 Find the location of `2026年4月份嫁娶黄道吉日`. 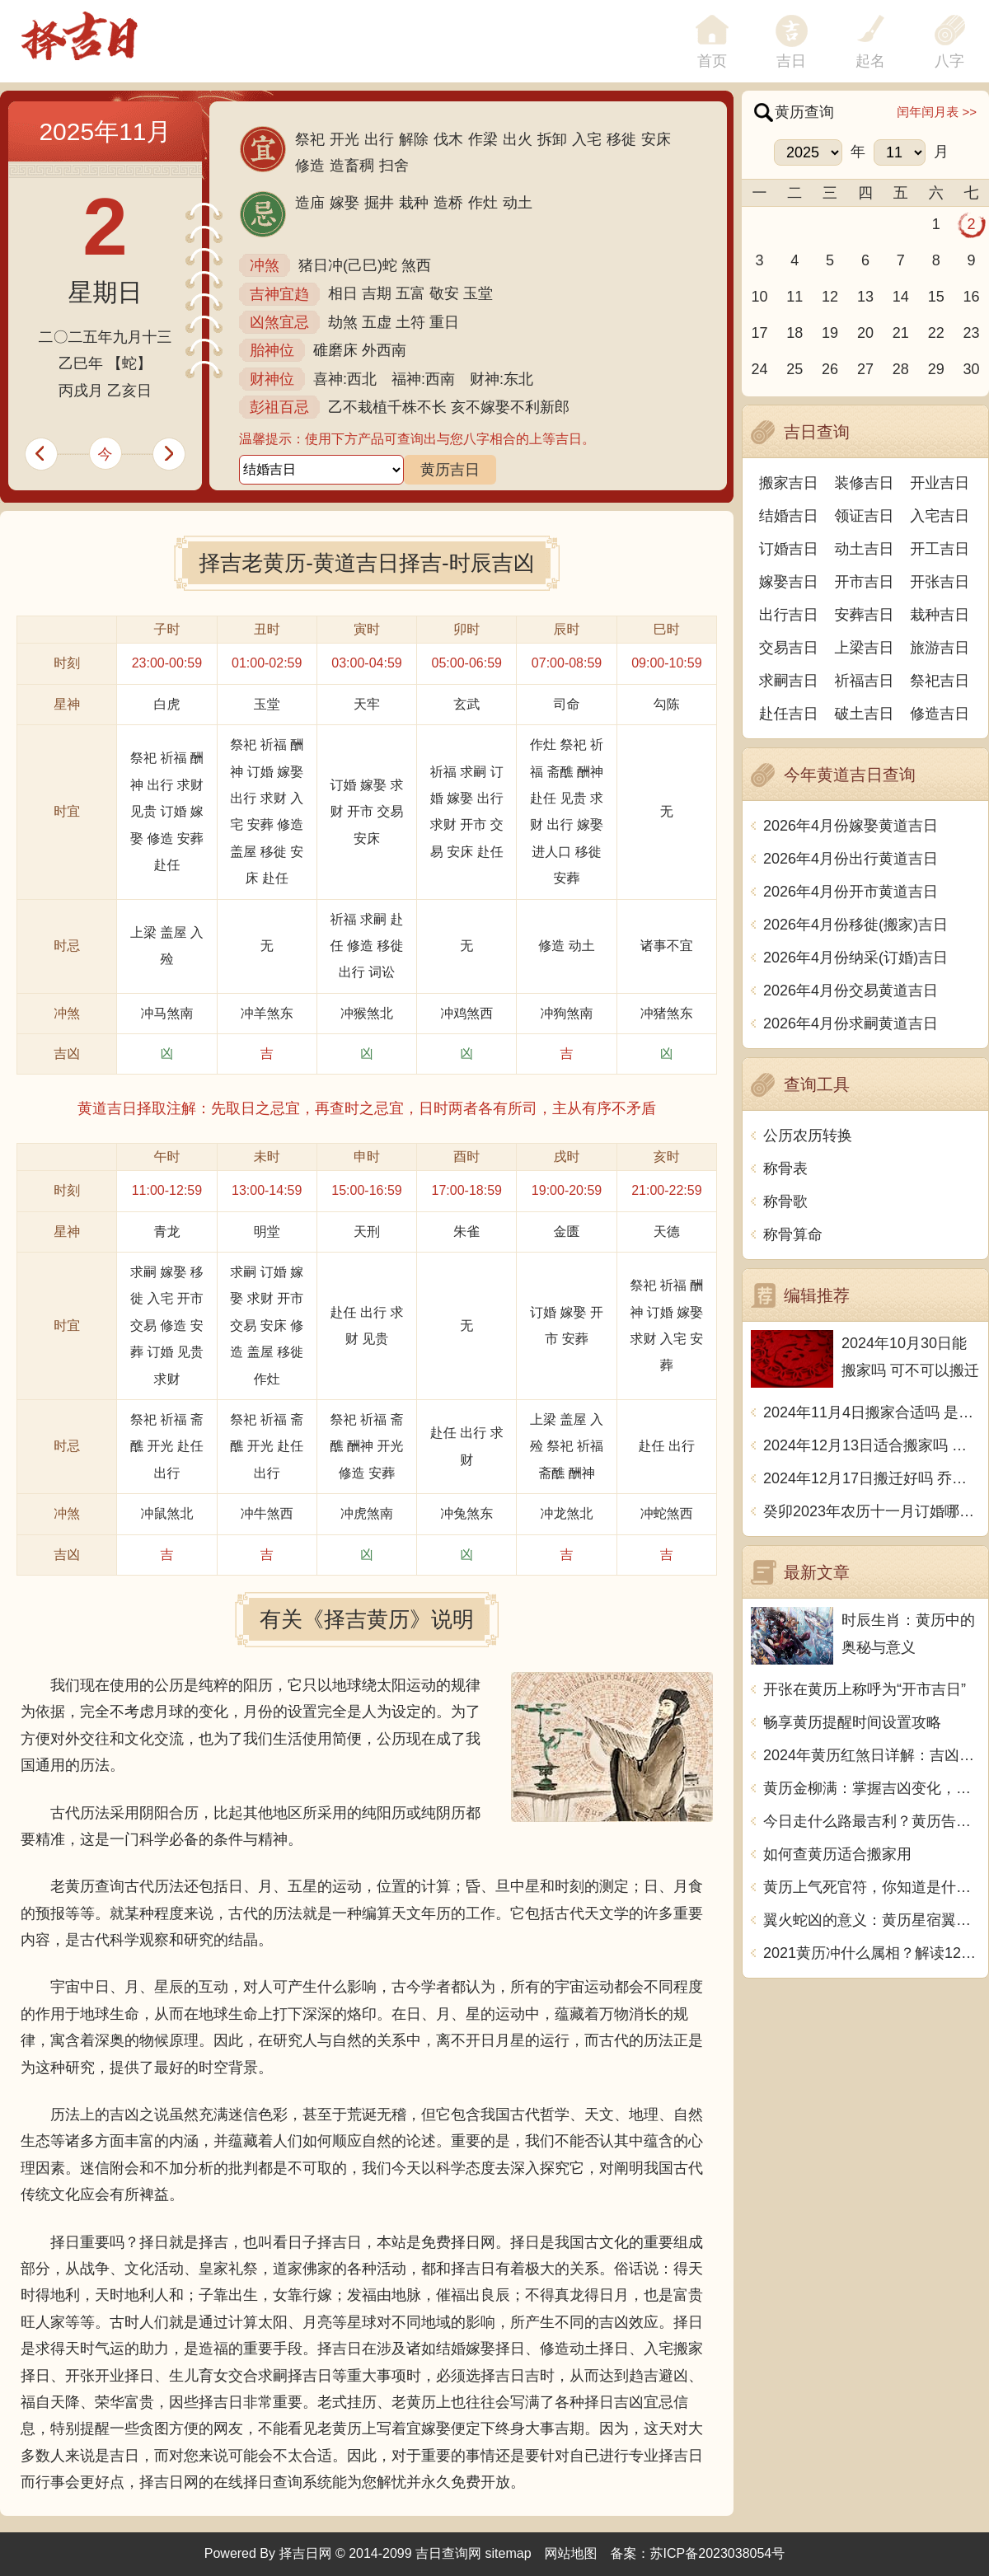

2026年4月份嫁娶黄道吉日 is located at coordinates (850, 825).